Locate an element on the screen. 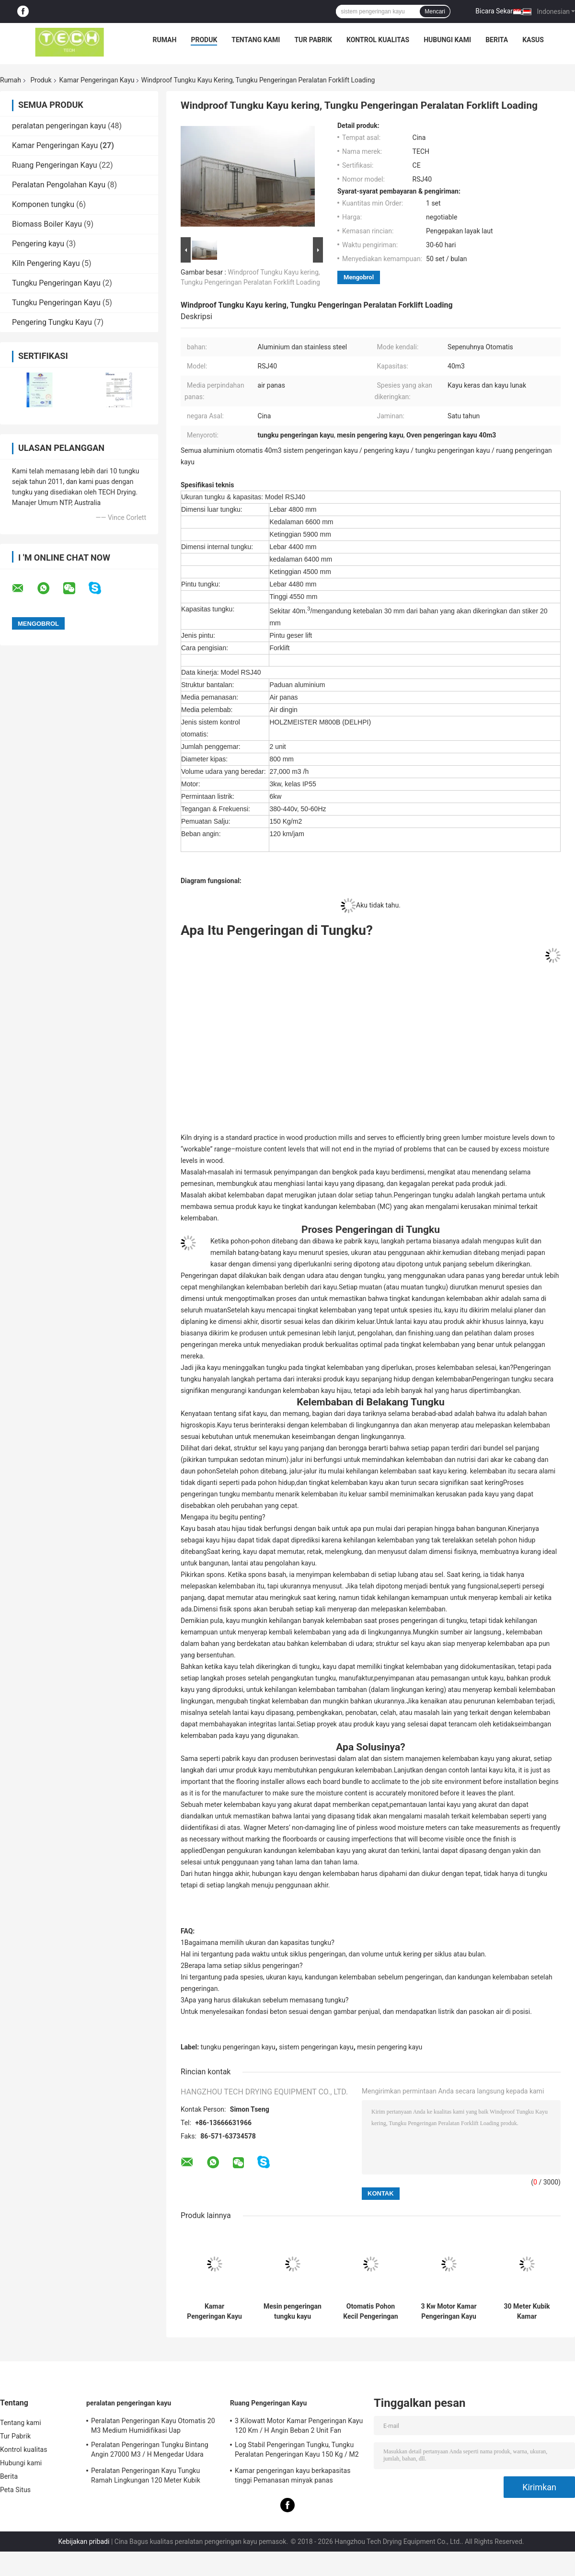  Biomass Boiler Kayu is located at coordinates (47, 224).